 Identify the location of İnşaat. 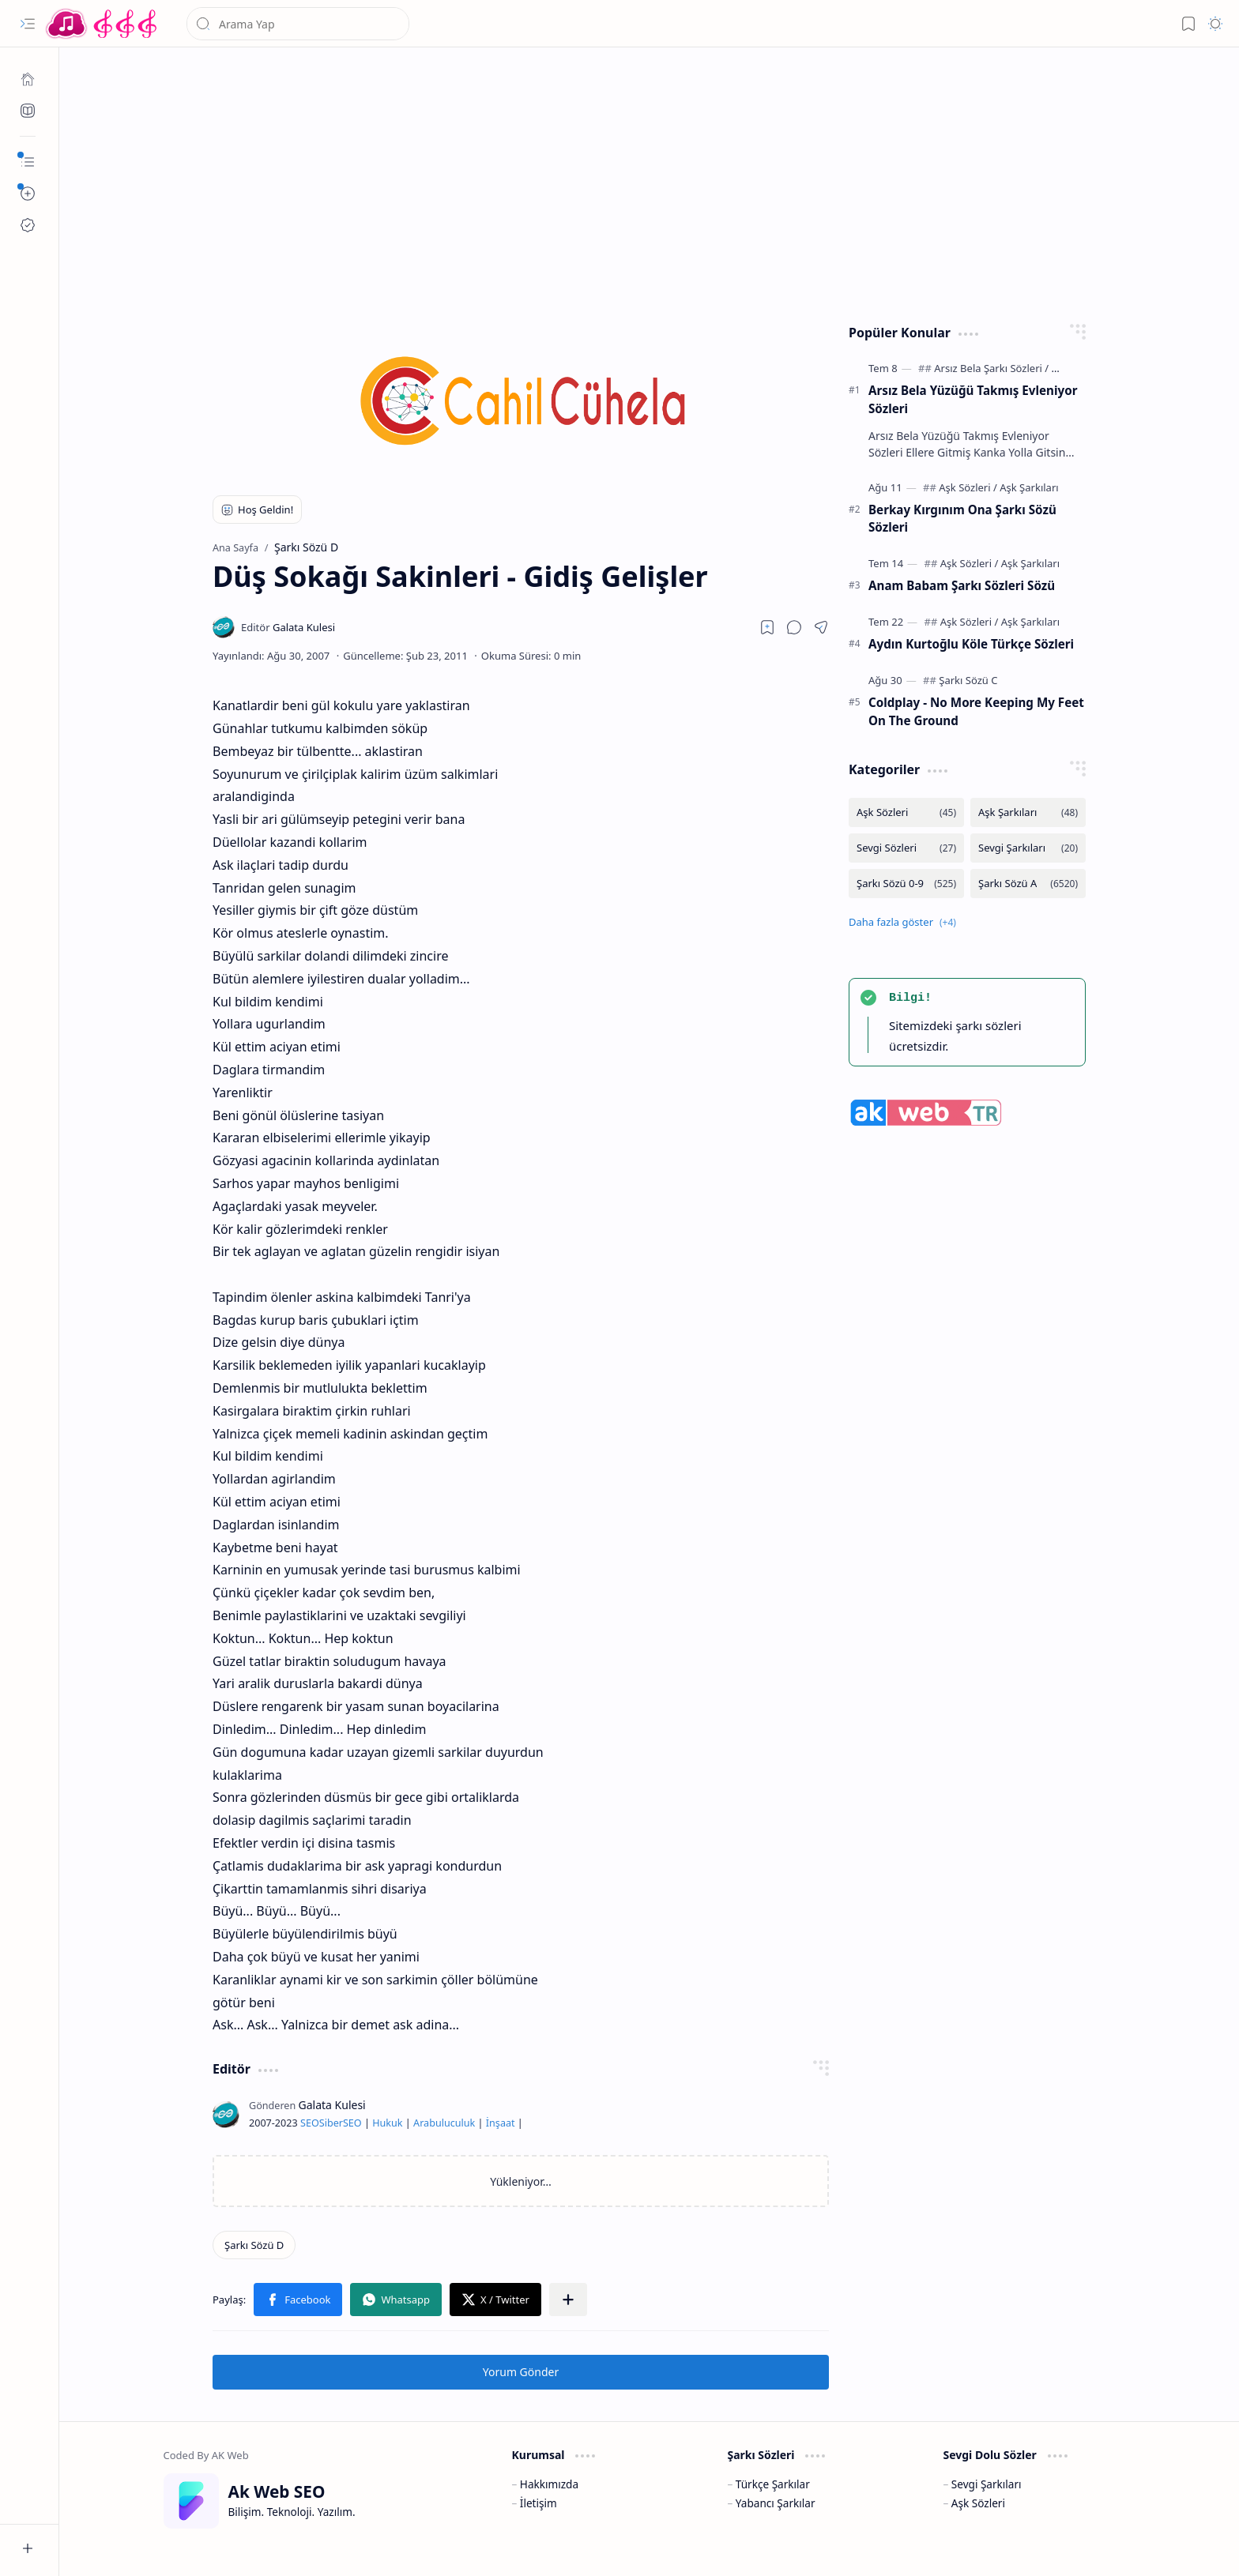
(500, 2123).